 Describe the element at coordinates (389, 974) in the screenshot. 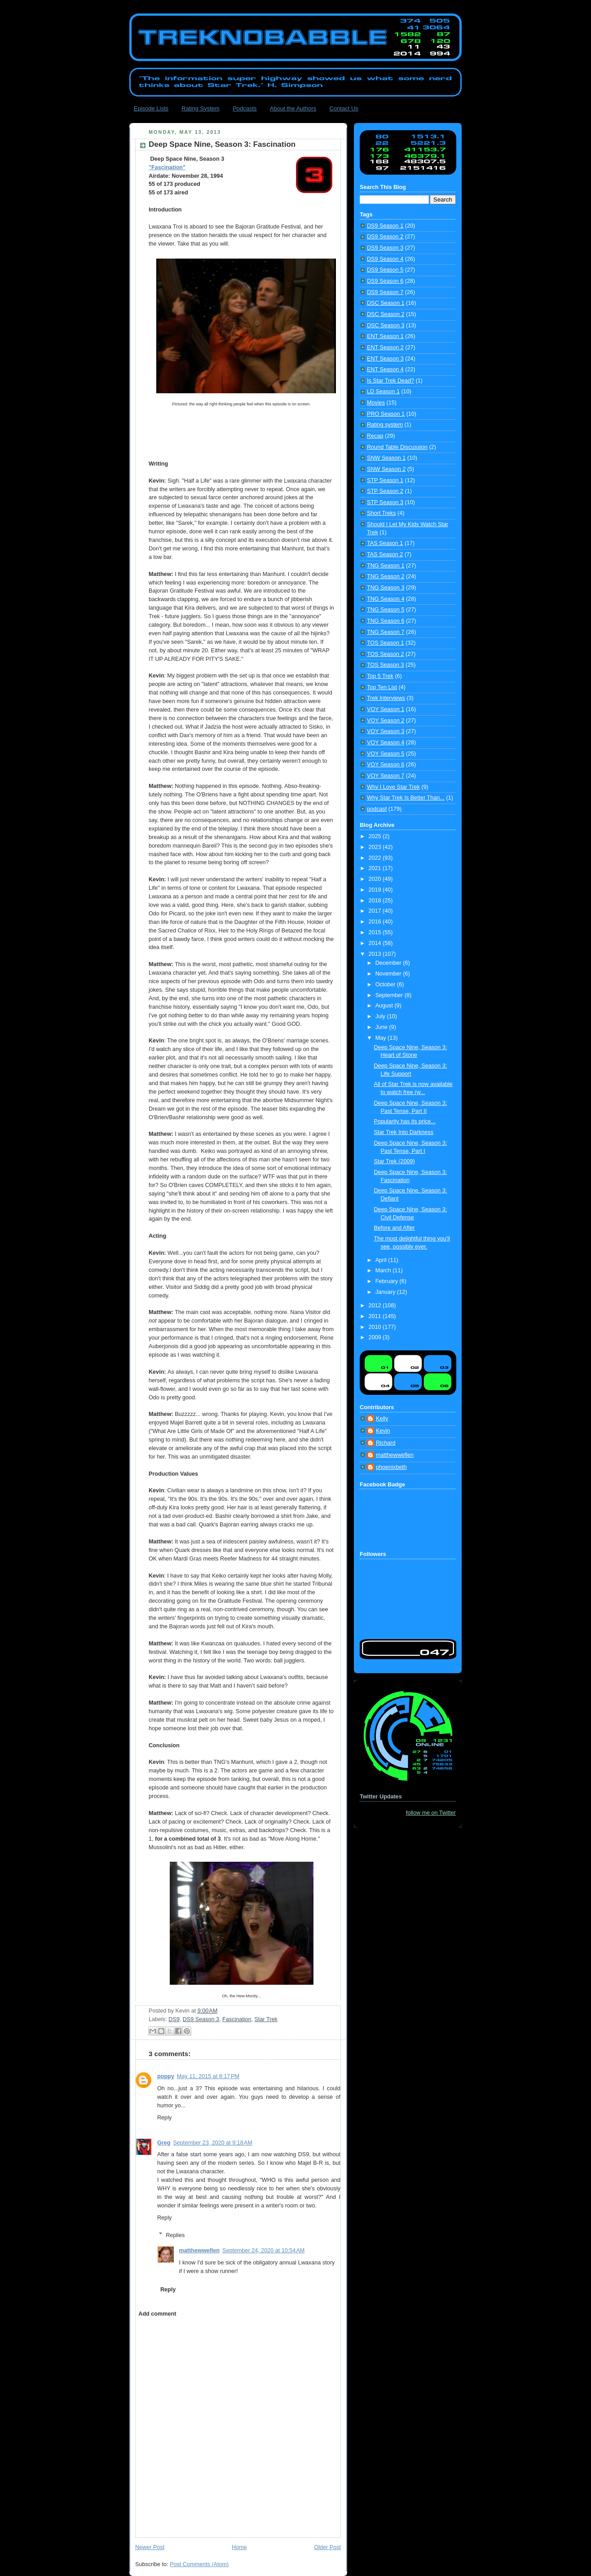

I see `November` at that location.